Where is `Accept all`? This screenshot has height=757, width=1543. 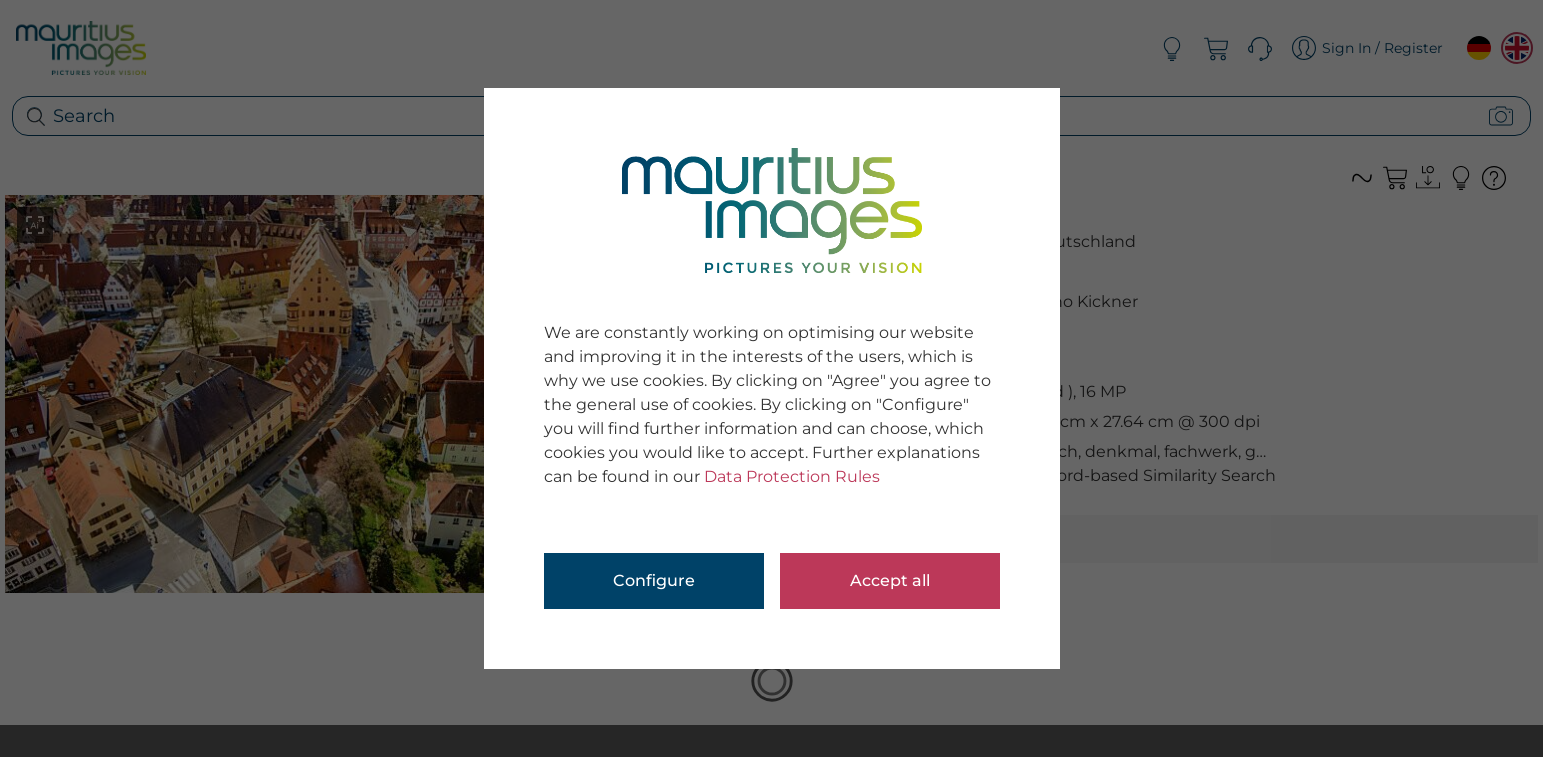 Accept all is located at coordinates (890, 580).